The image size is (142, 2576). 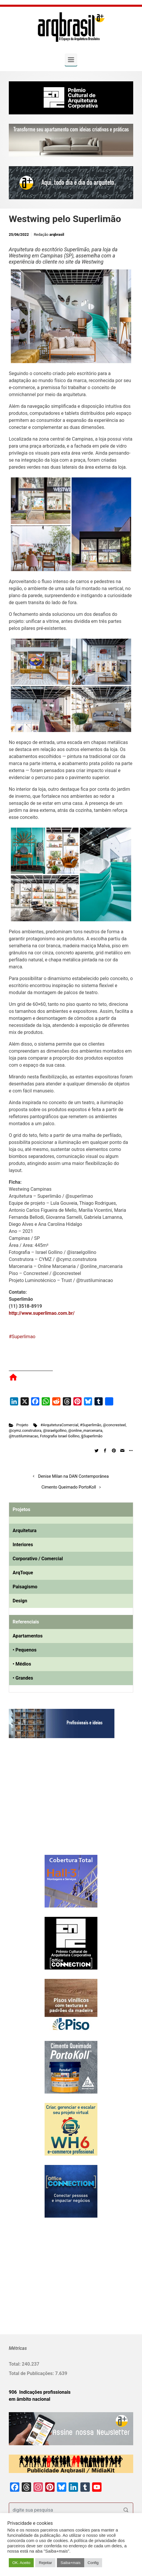 I want to click on [Advertisement], so click(x=45, y=1802).